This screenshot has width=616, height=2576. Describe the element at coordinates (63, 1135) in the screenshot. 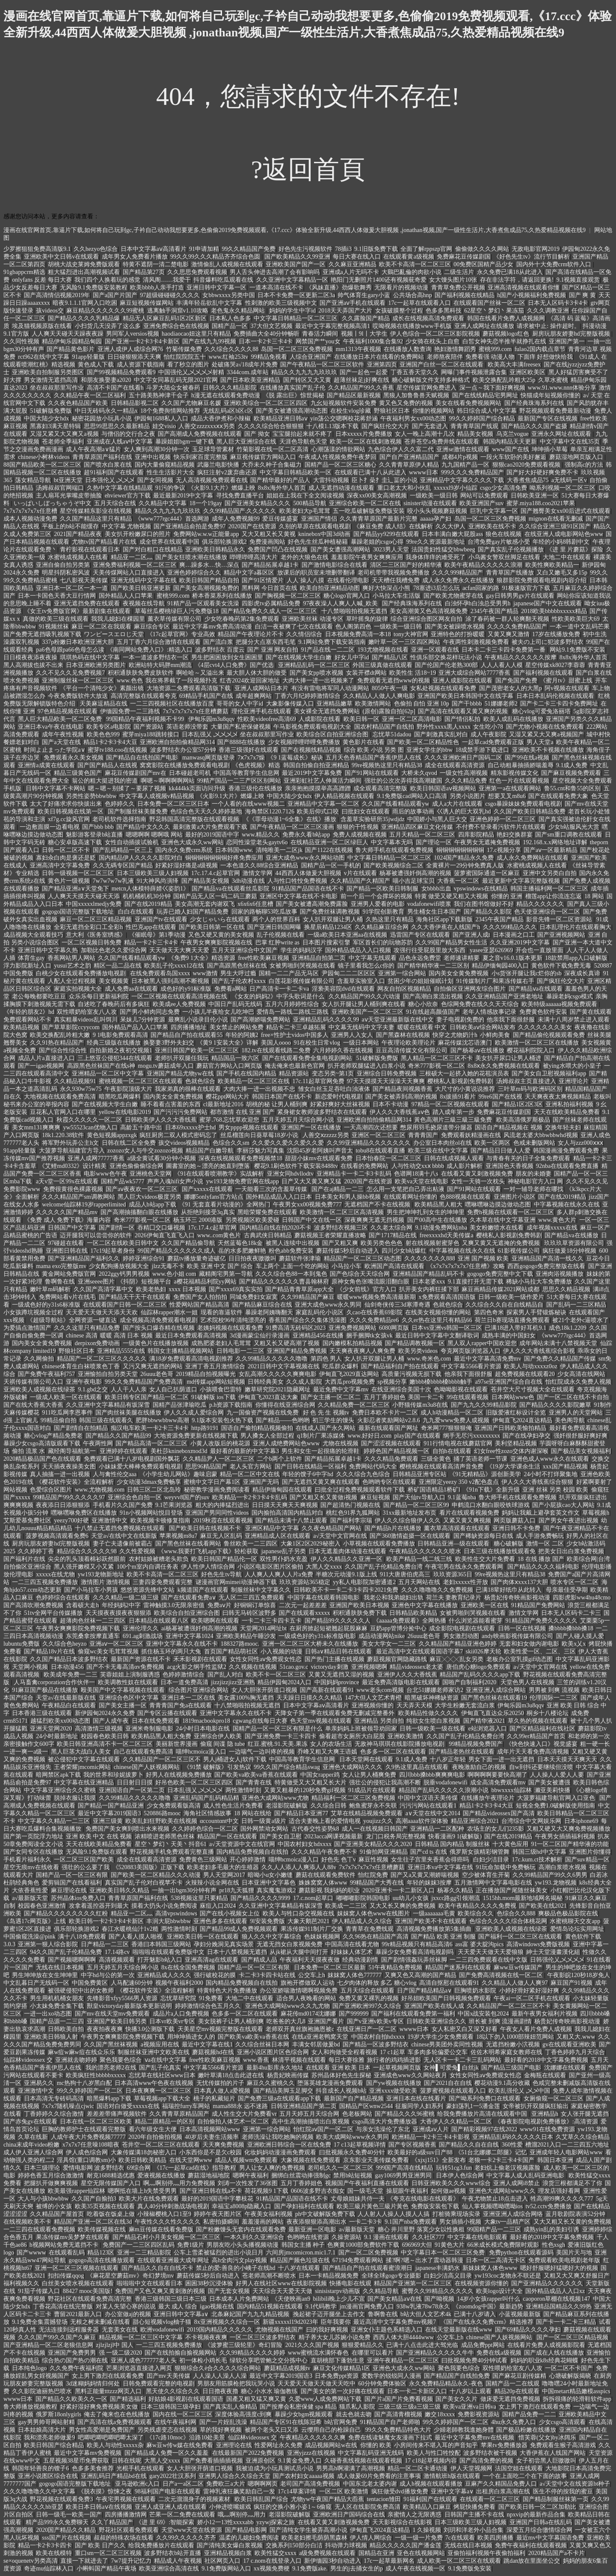

I see `18k1.220.38软件` at that location.